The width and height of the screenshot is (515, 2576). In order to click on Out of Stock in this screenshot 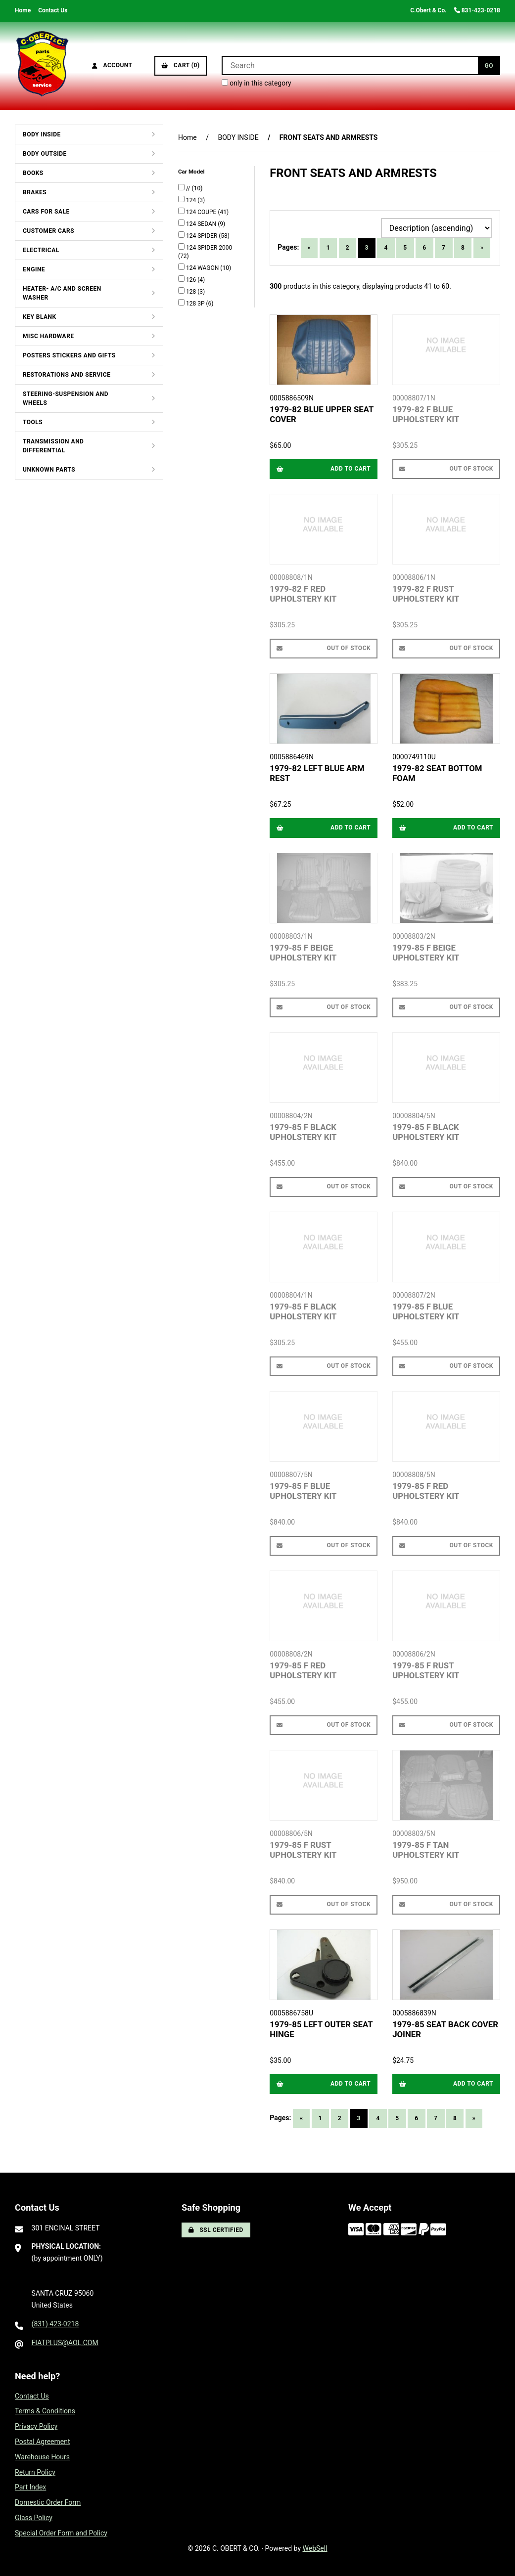, I will do `click(446, 468)`.